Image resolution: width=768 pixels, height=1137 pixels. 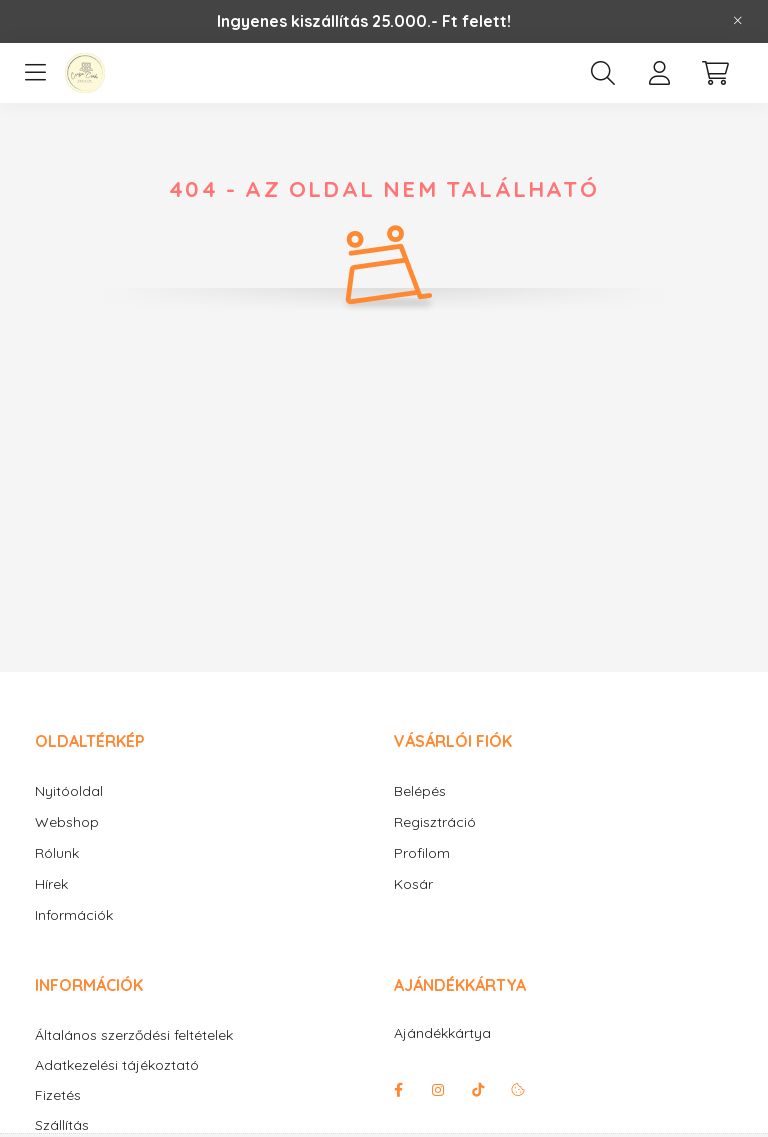 What do you see at coordinates (74, 915) in the screenshot?
I see `Információk` at bounding box center [74, 915].